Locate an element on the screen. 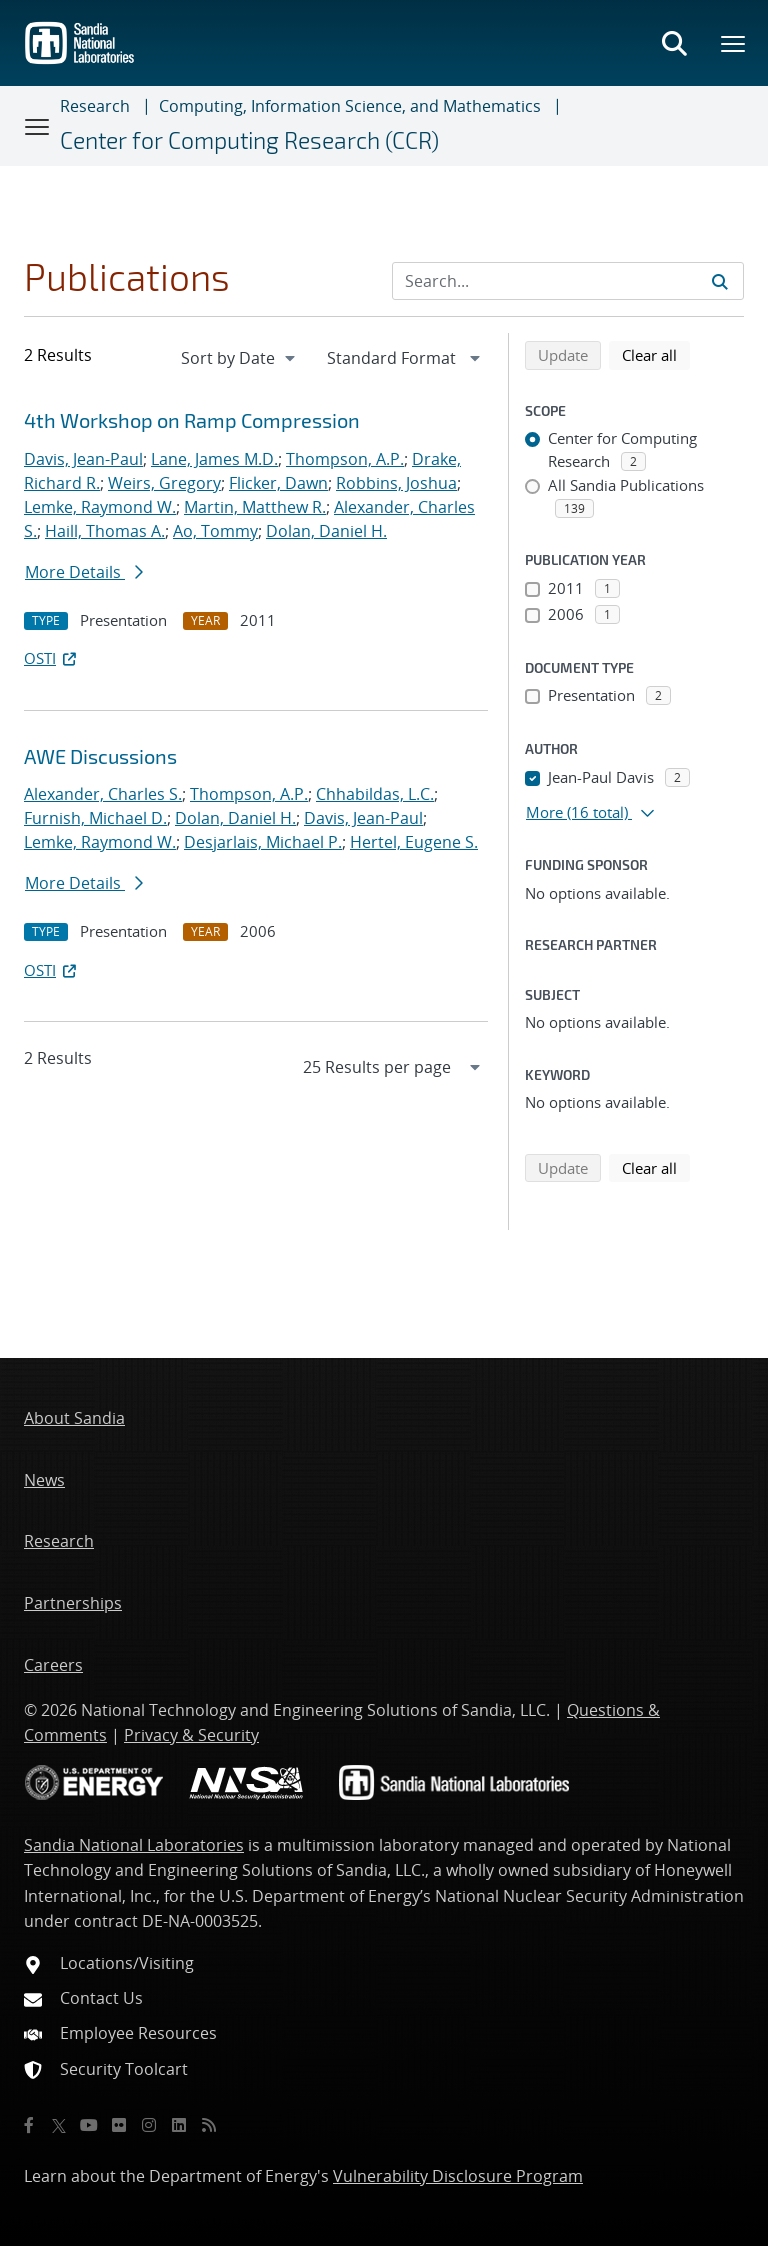 The image size is (768, 2246). [navigation] is located at coordinates (240, 358).